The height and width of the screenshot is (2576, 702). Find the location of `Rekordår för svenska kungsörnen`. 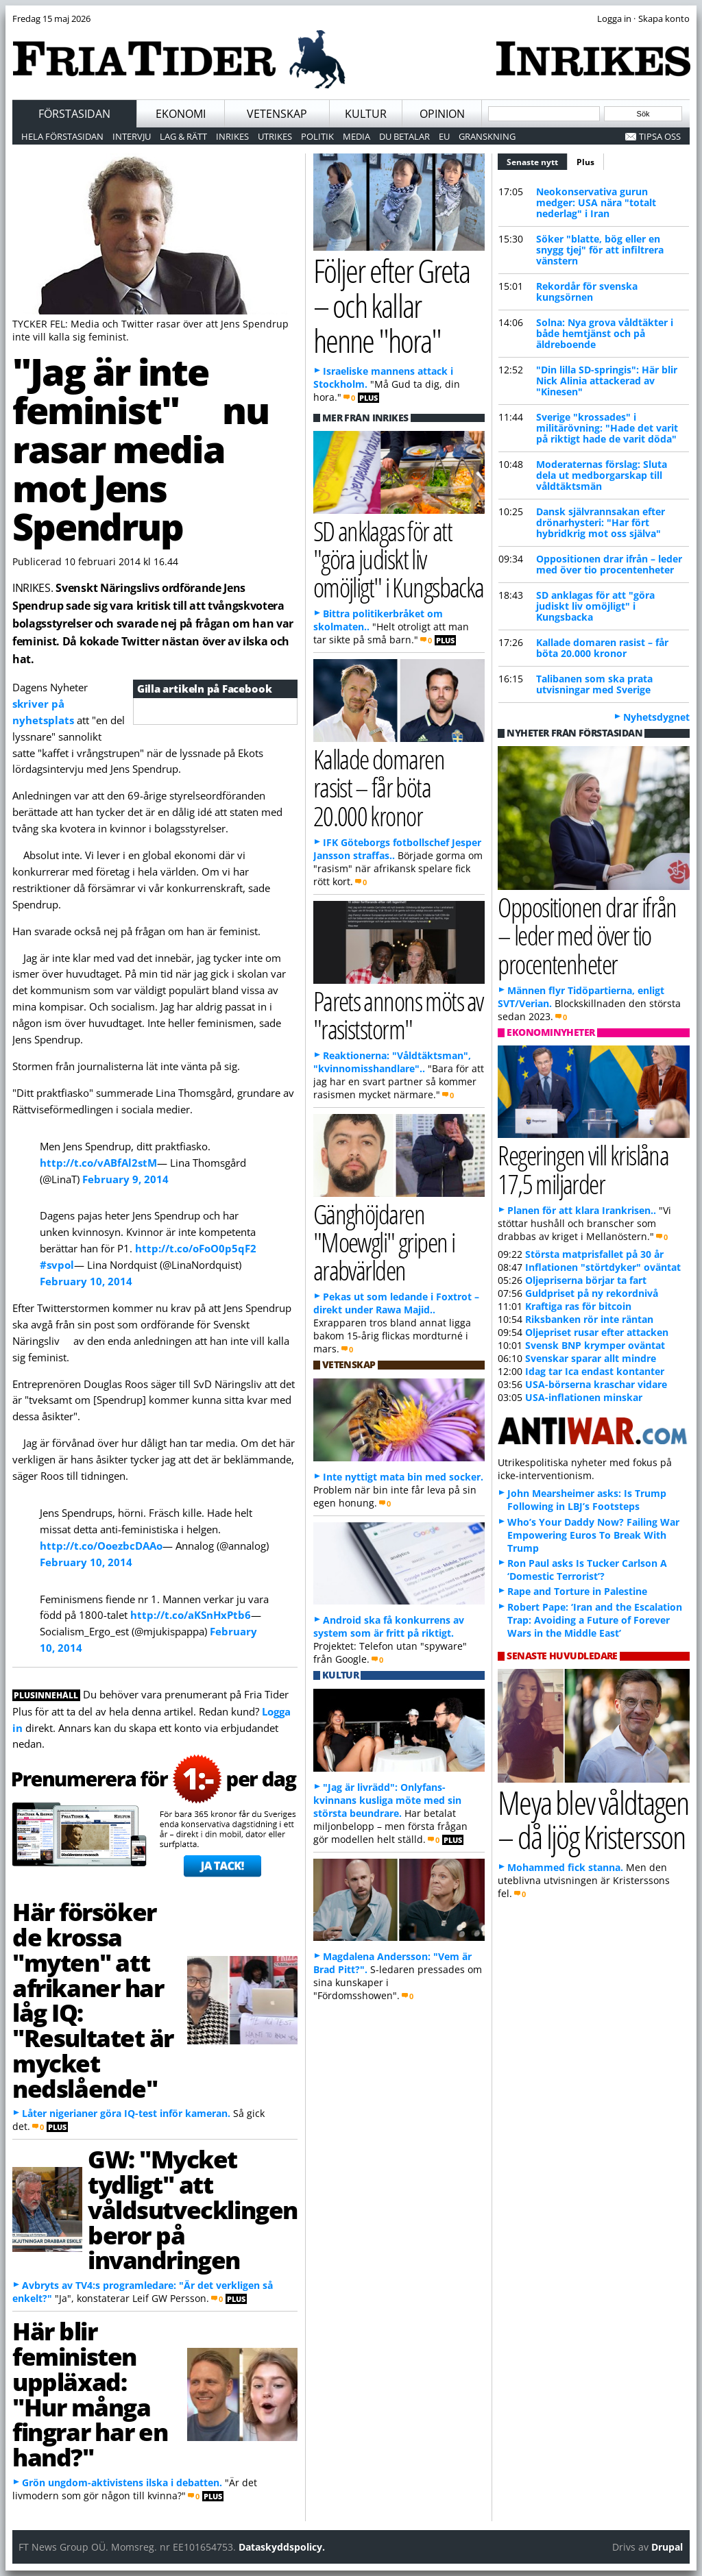

Rekordår för svenska kungsörnen is located at coordinates (587, 292).